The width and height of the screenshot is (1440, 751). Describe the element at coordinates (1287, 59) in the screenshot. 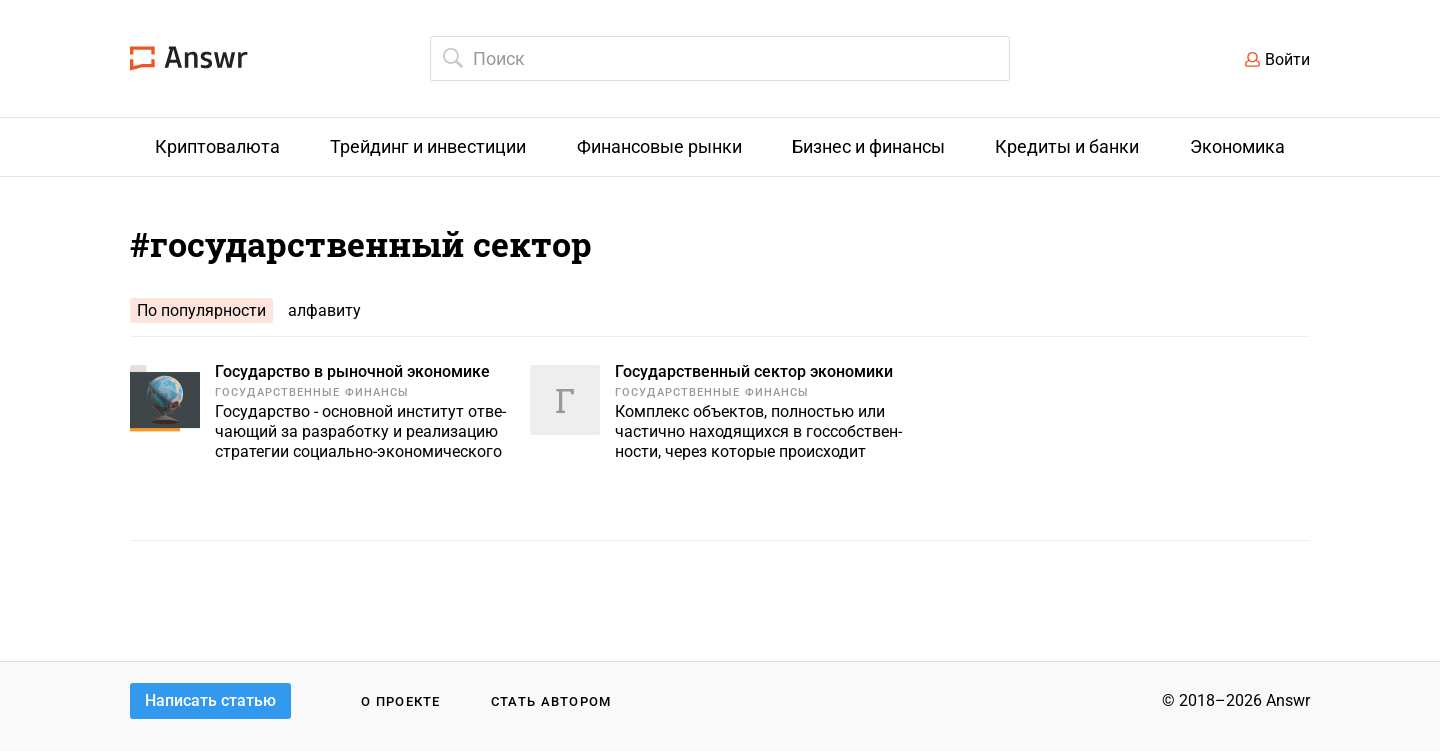

I see `Войти` at that location.